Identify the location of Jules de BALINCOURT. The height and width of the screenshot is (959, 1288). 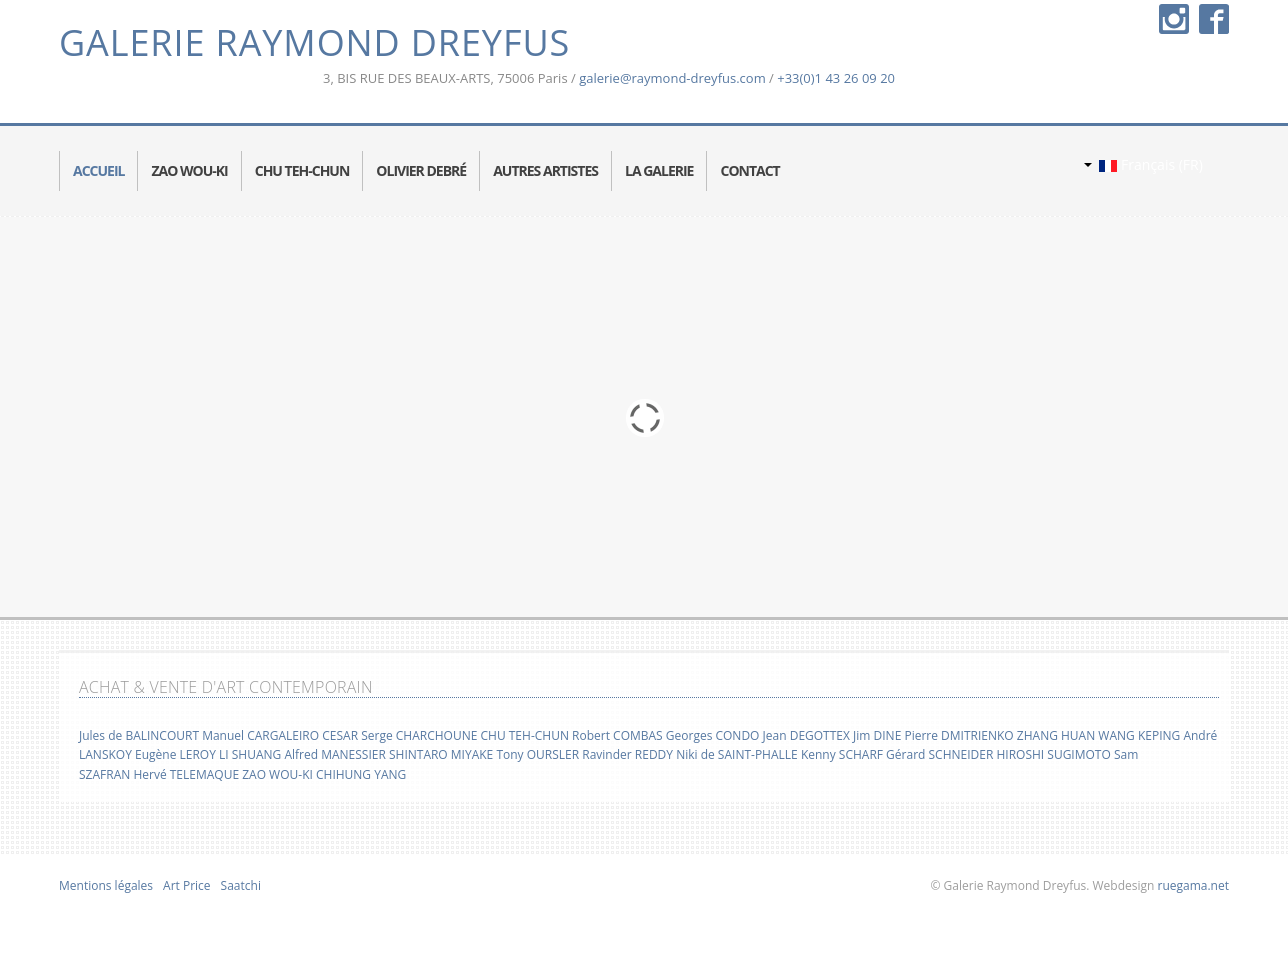
(139, 735).